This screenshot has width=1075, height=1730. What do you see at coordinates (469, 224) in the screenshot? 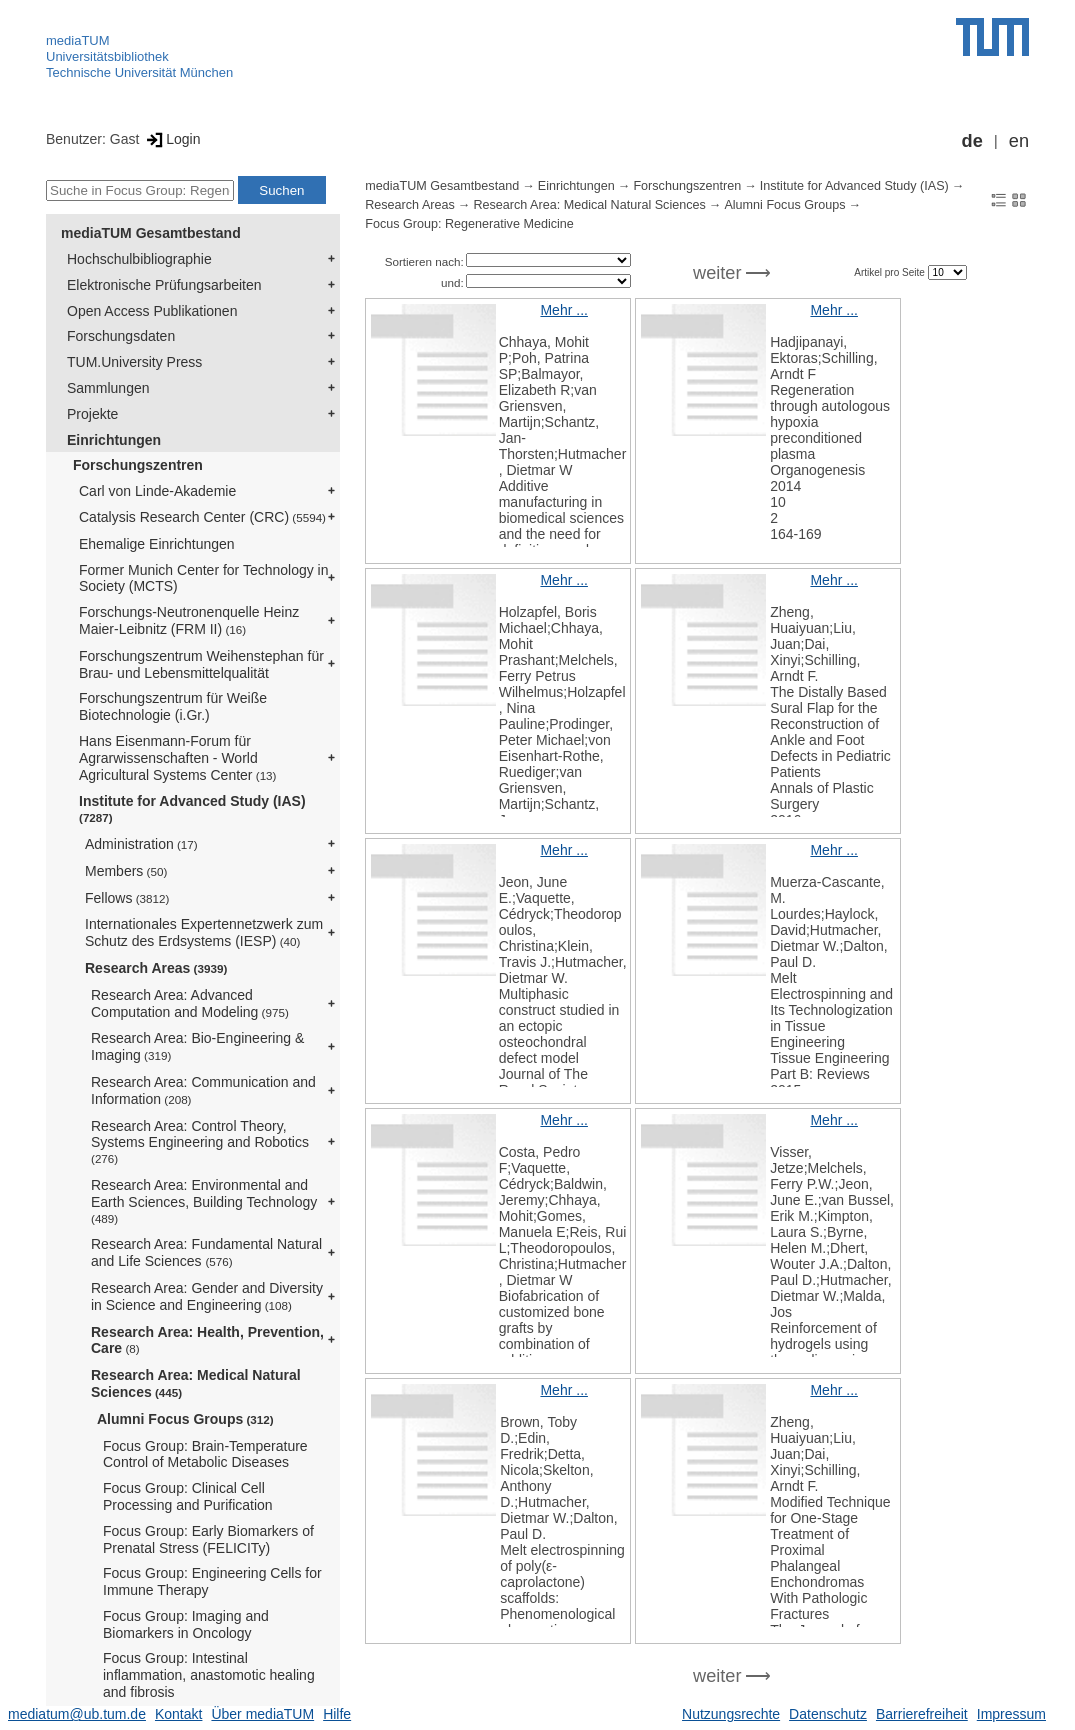
I see `Focus Group: Regenerative Medicine` at bounding box center [469, 224].